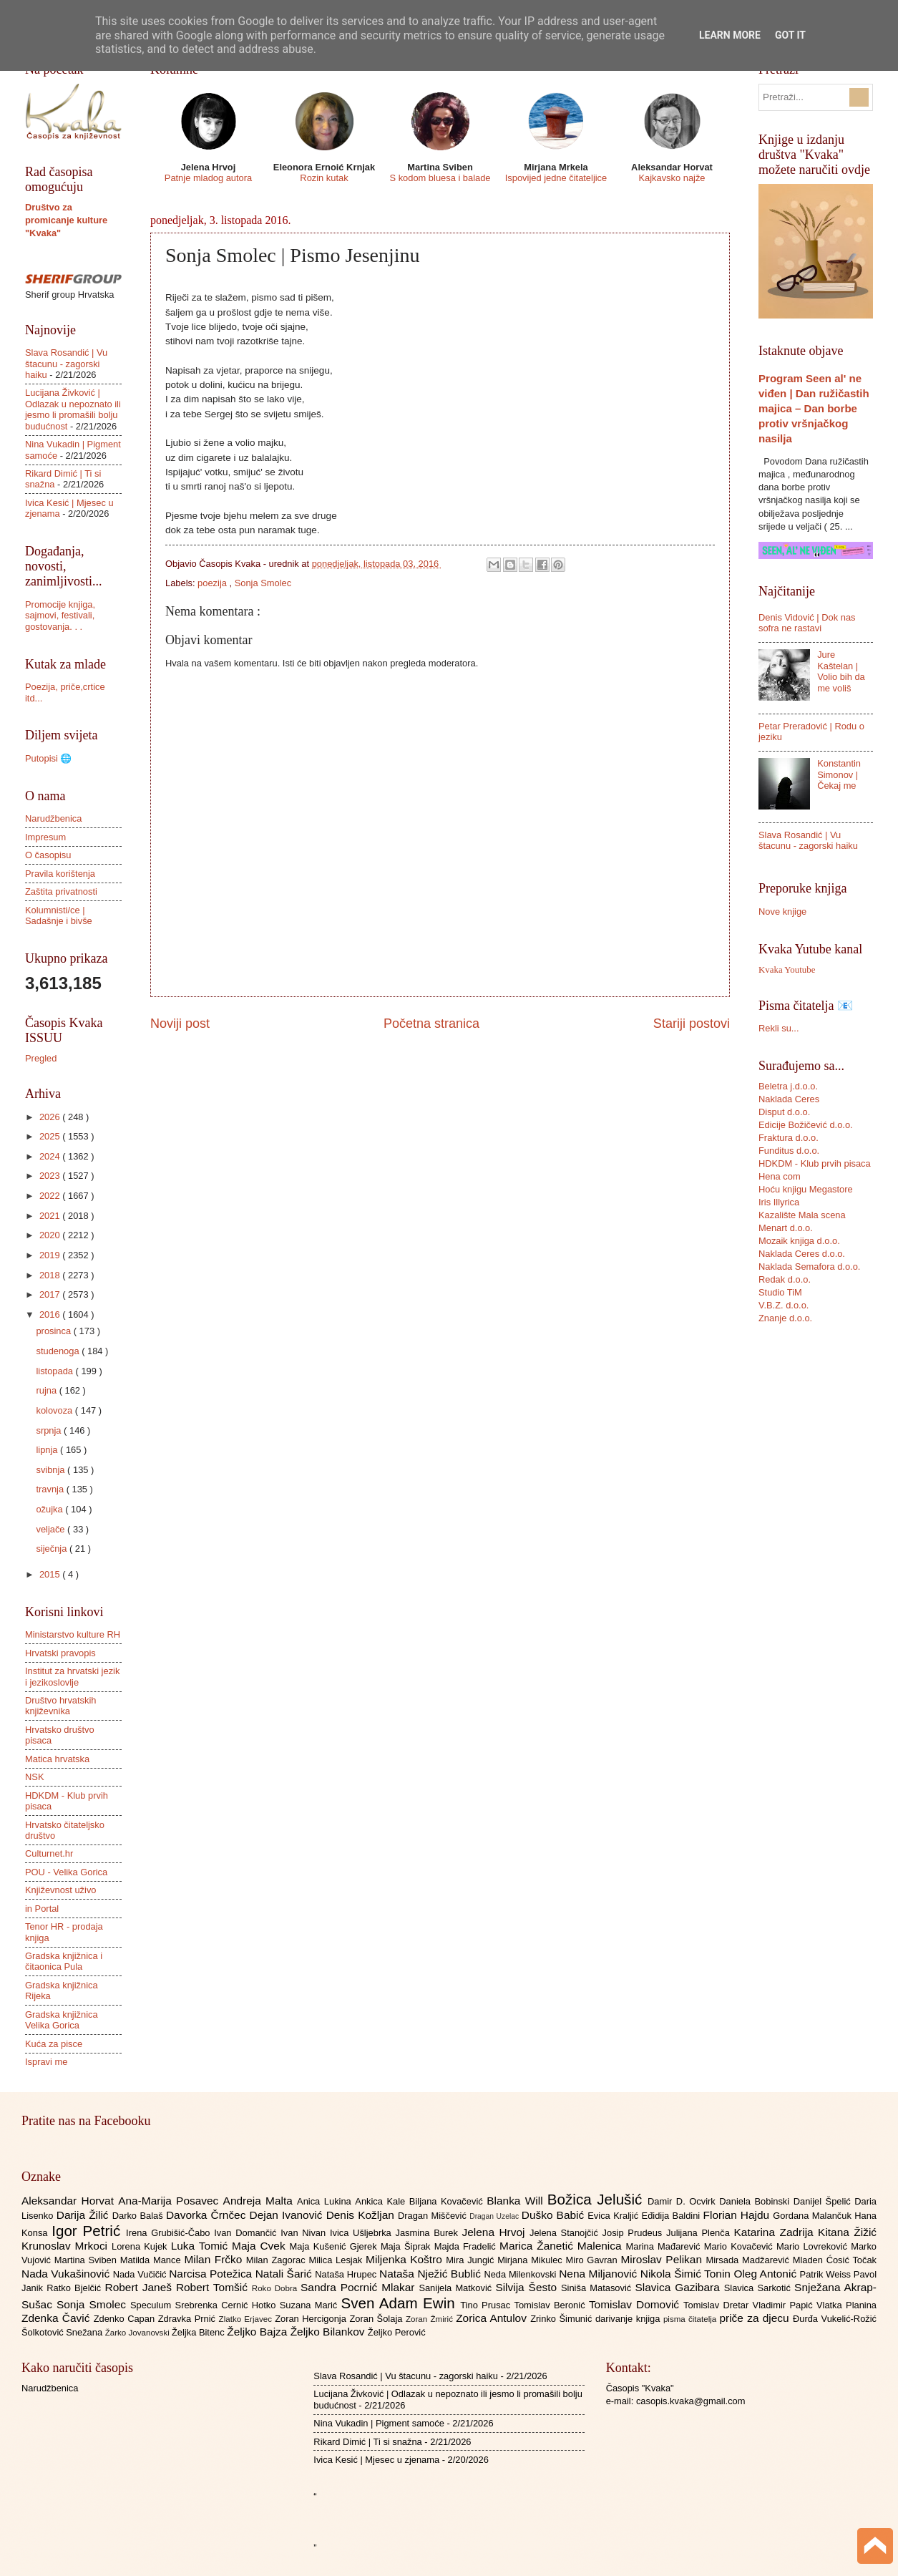 The image size is (898, 2576). What do you see at coordinates (50, 1195) in the screenshot?
I see `2022` at bounding box center [50, 1195].